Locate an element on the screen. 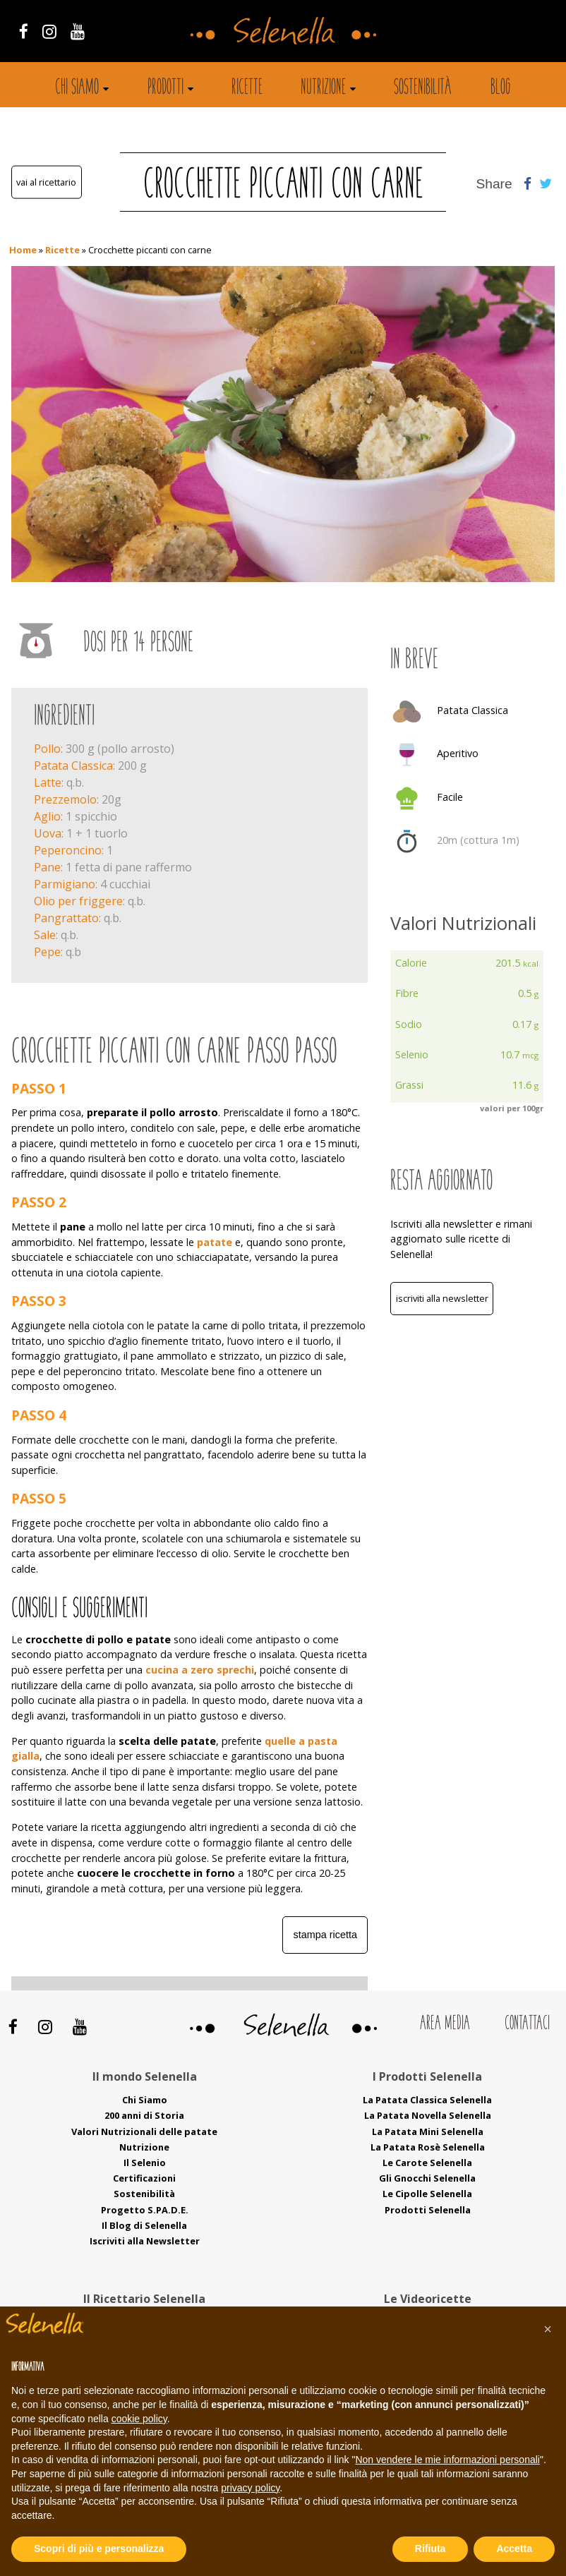  [button] is located at coordinates (547, 2329).